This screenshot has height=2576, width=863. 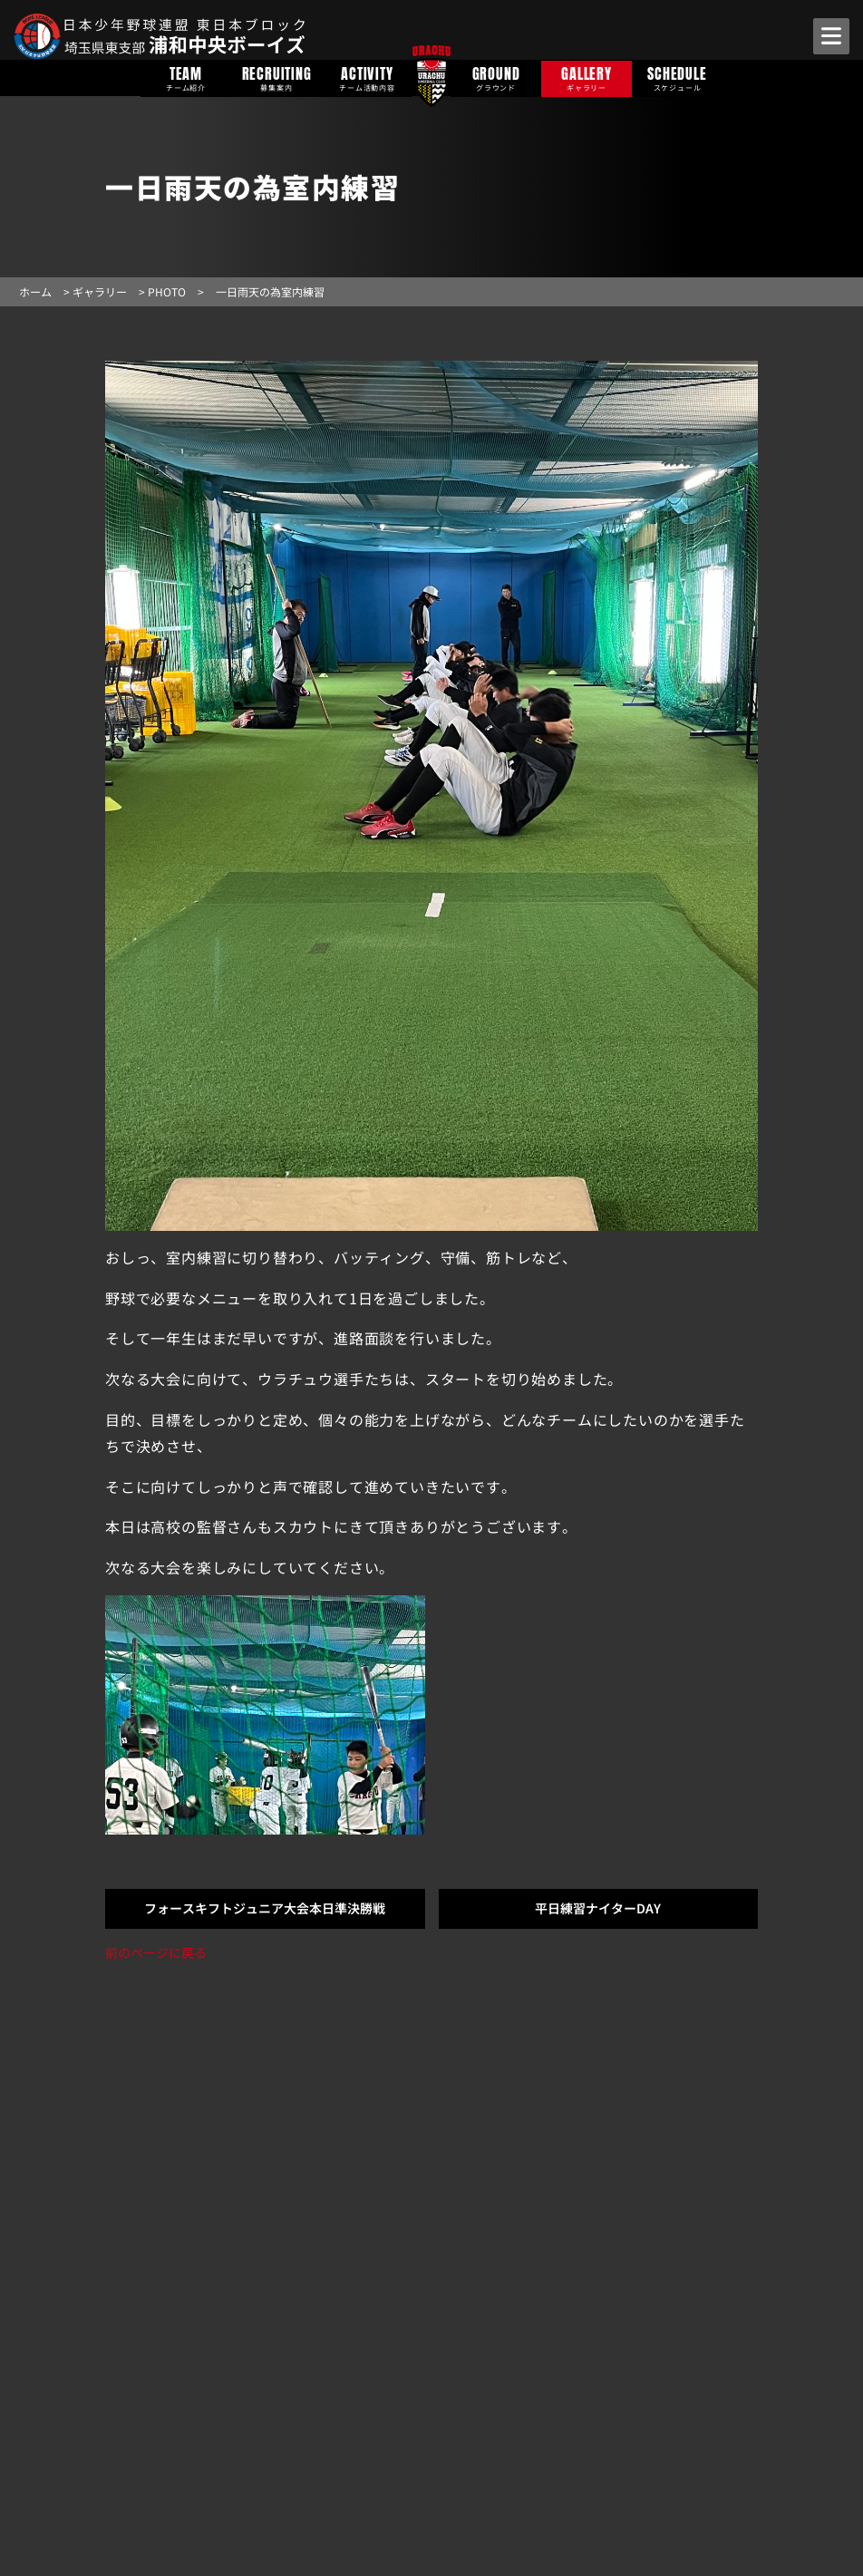 I want to click on ACTIVITY, so click(x=367, y=77).